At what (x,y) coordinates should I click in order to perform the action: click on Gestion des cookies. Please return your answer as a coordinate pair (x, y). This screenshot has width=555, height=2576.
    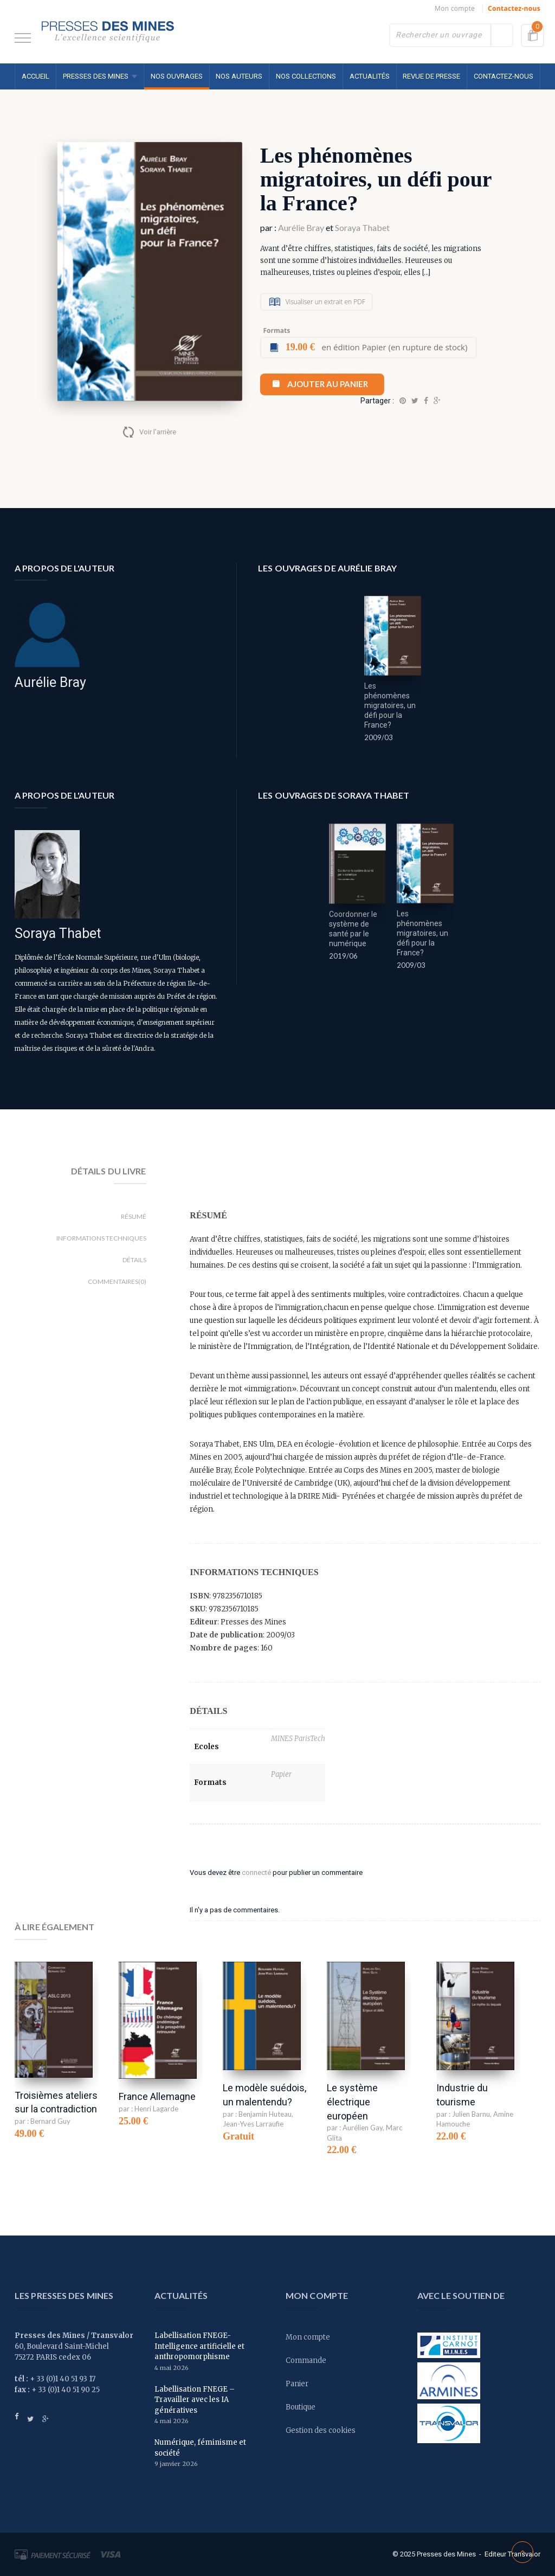
    Looking at the image, I should click on (321, 2430).